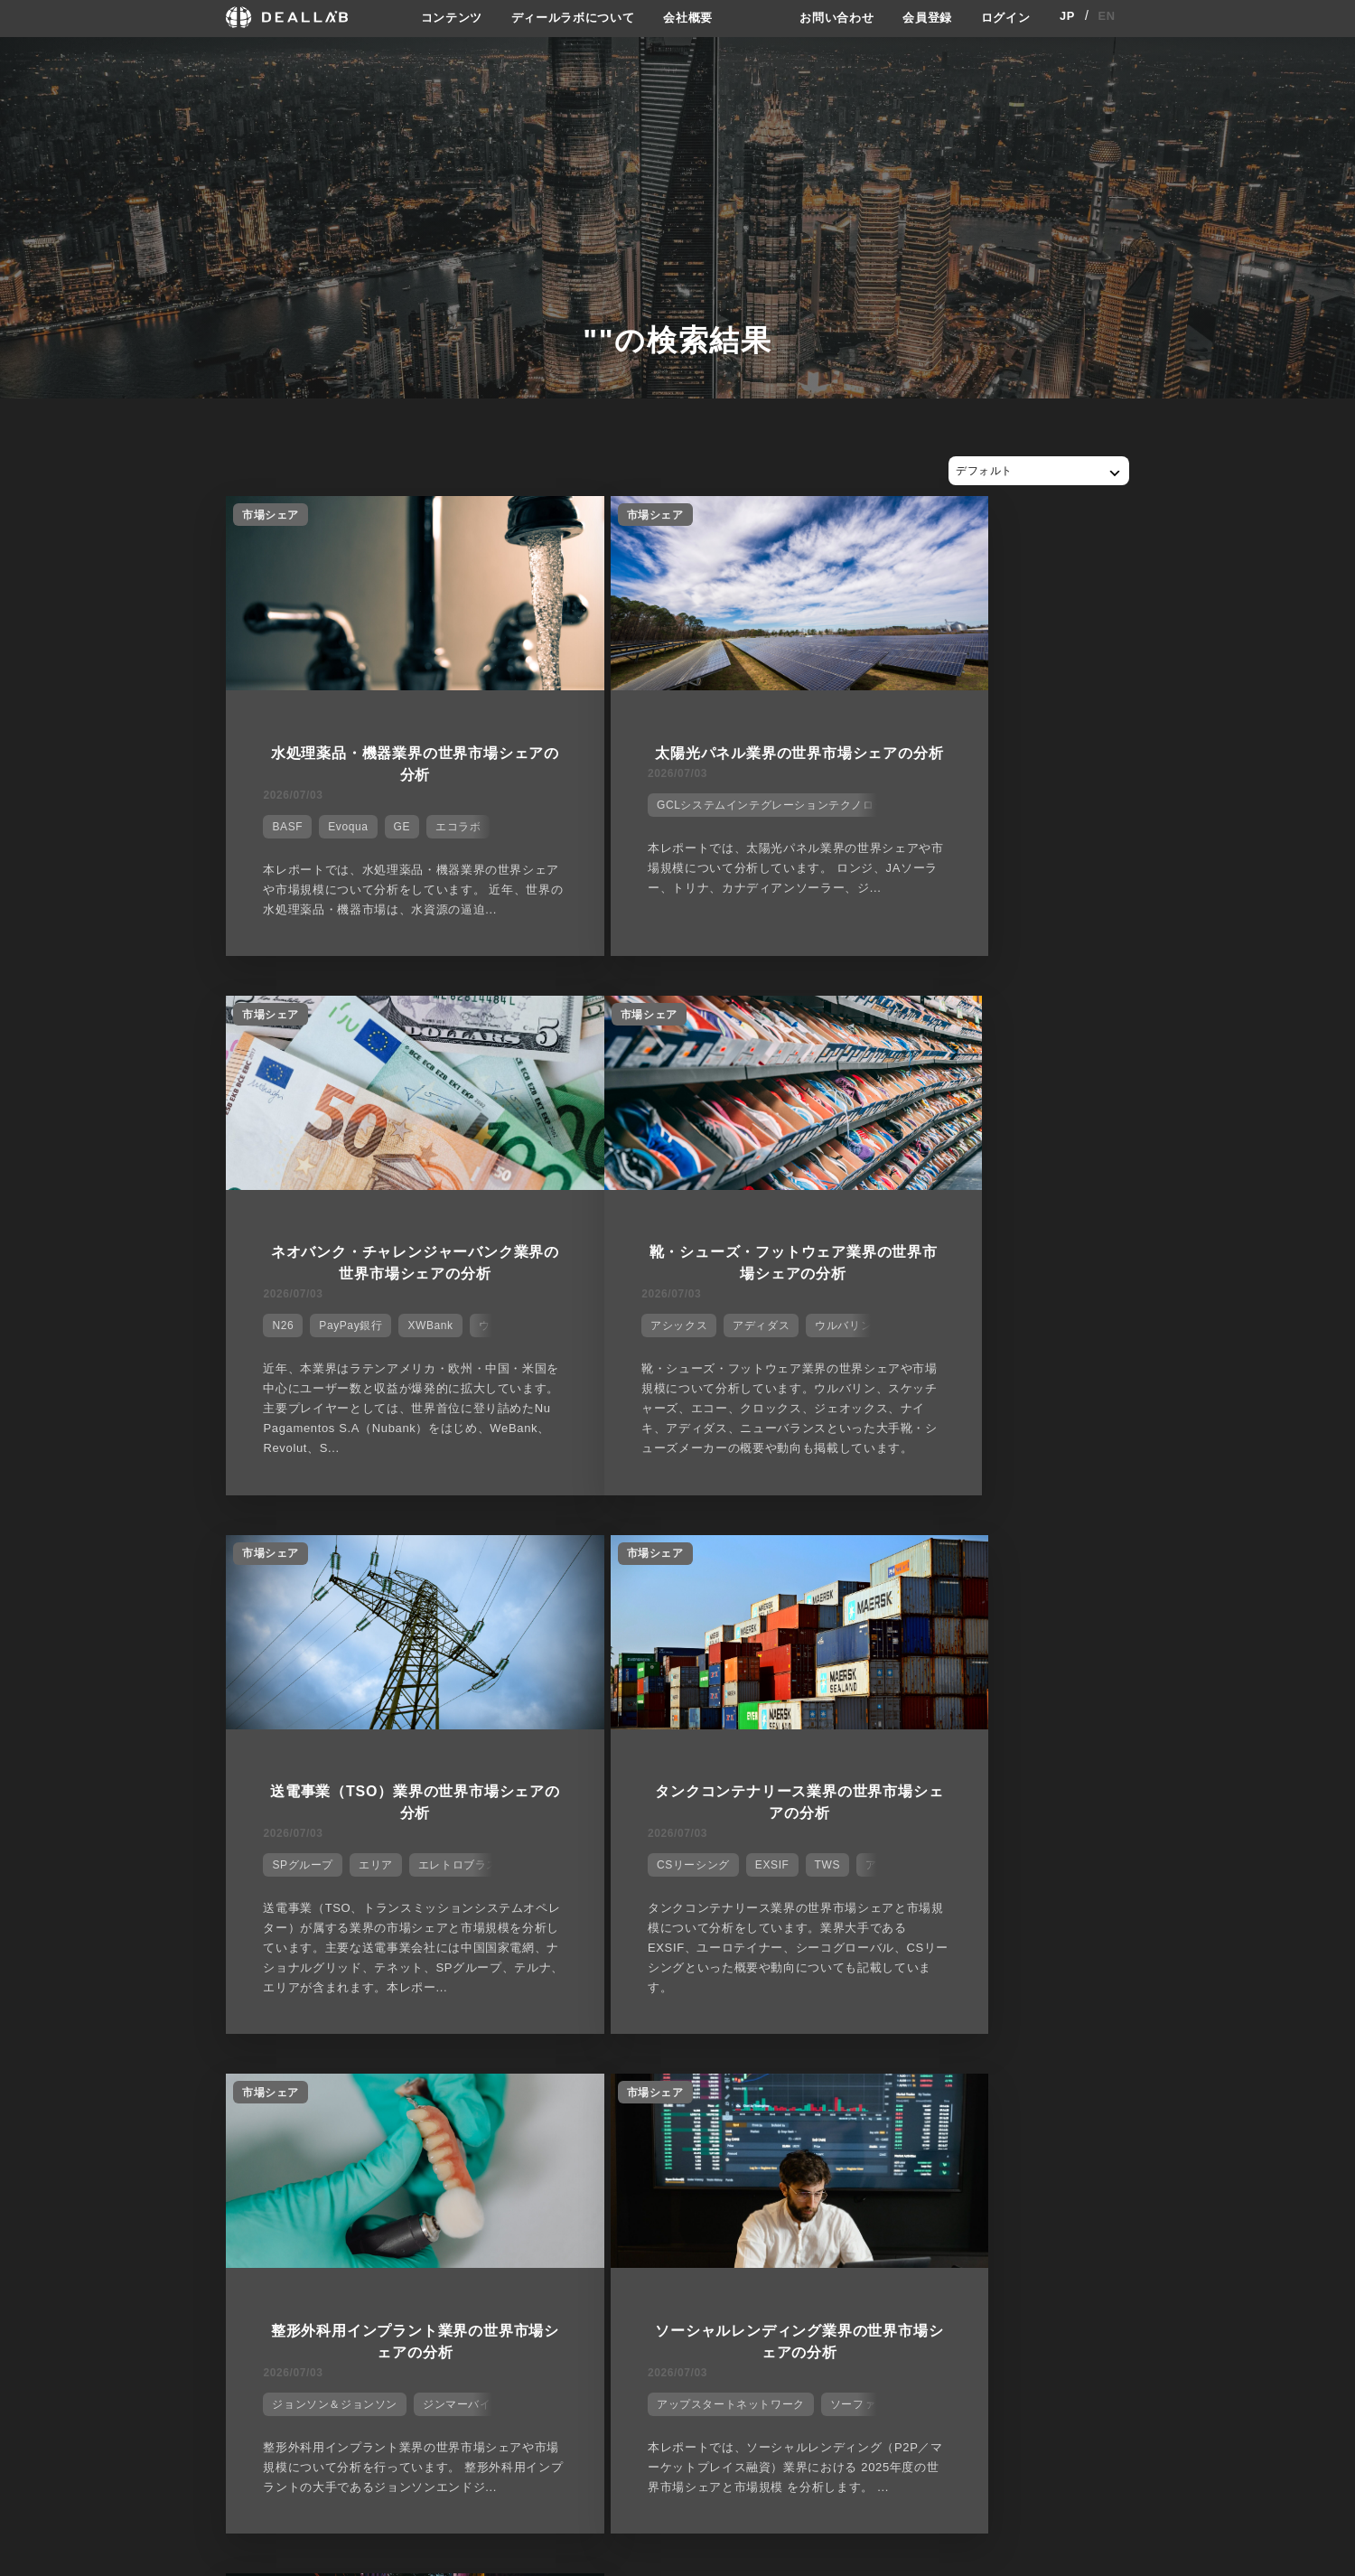 This screenshot has height=2576, width=1355. Describe the element at coordinates (515, 2114) in the screenshot. I see `22` at that location.